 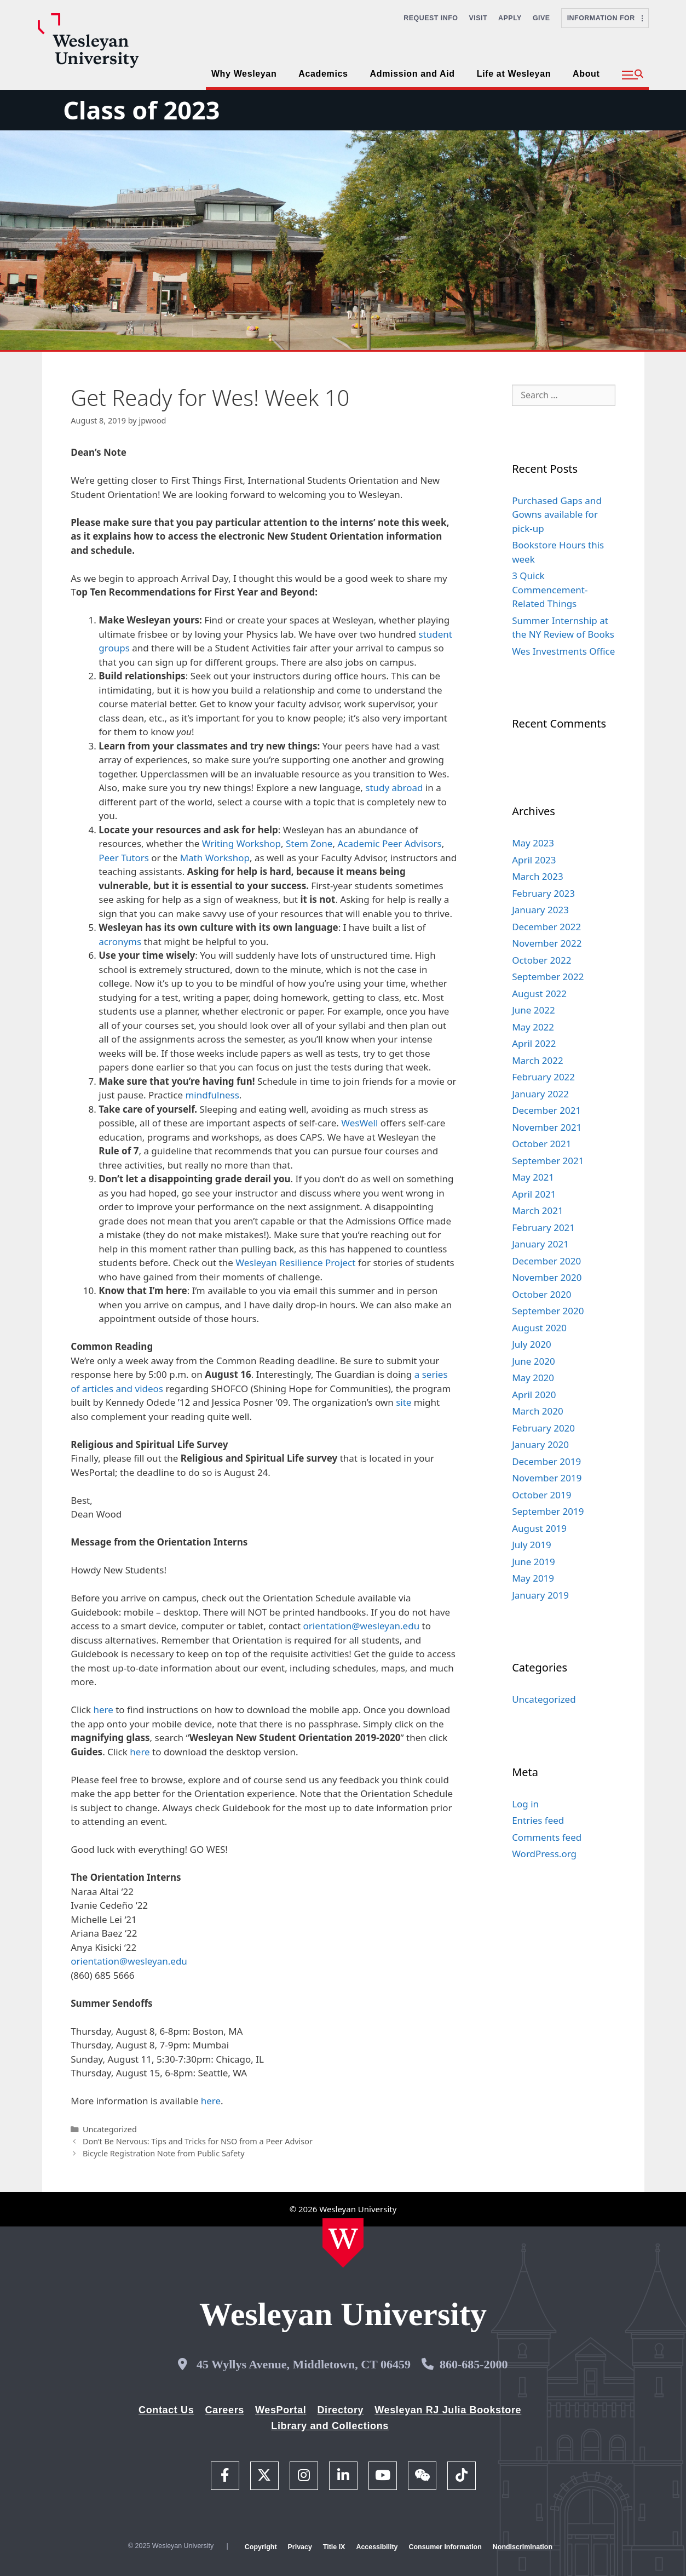 I want to click on November 2022, so click(x=546, y=943).